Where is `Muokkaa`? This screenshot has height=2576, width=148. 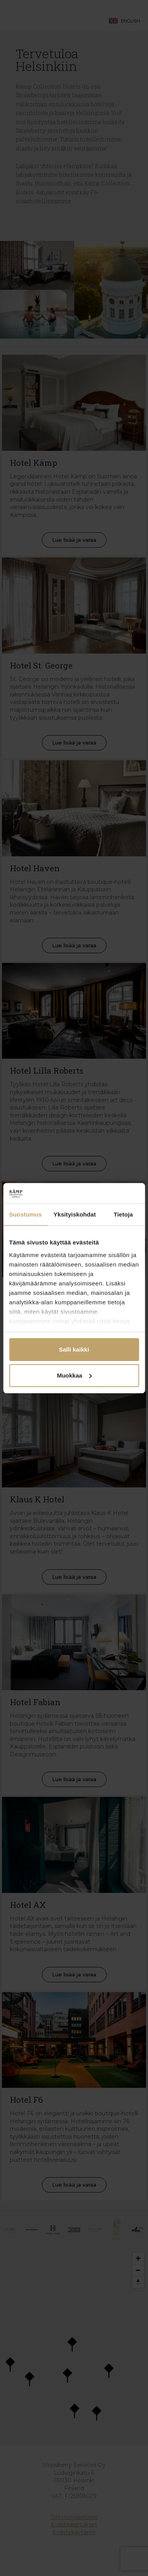
Muokkaa is located at coordinates (74, 1375).